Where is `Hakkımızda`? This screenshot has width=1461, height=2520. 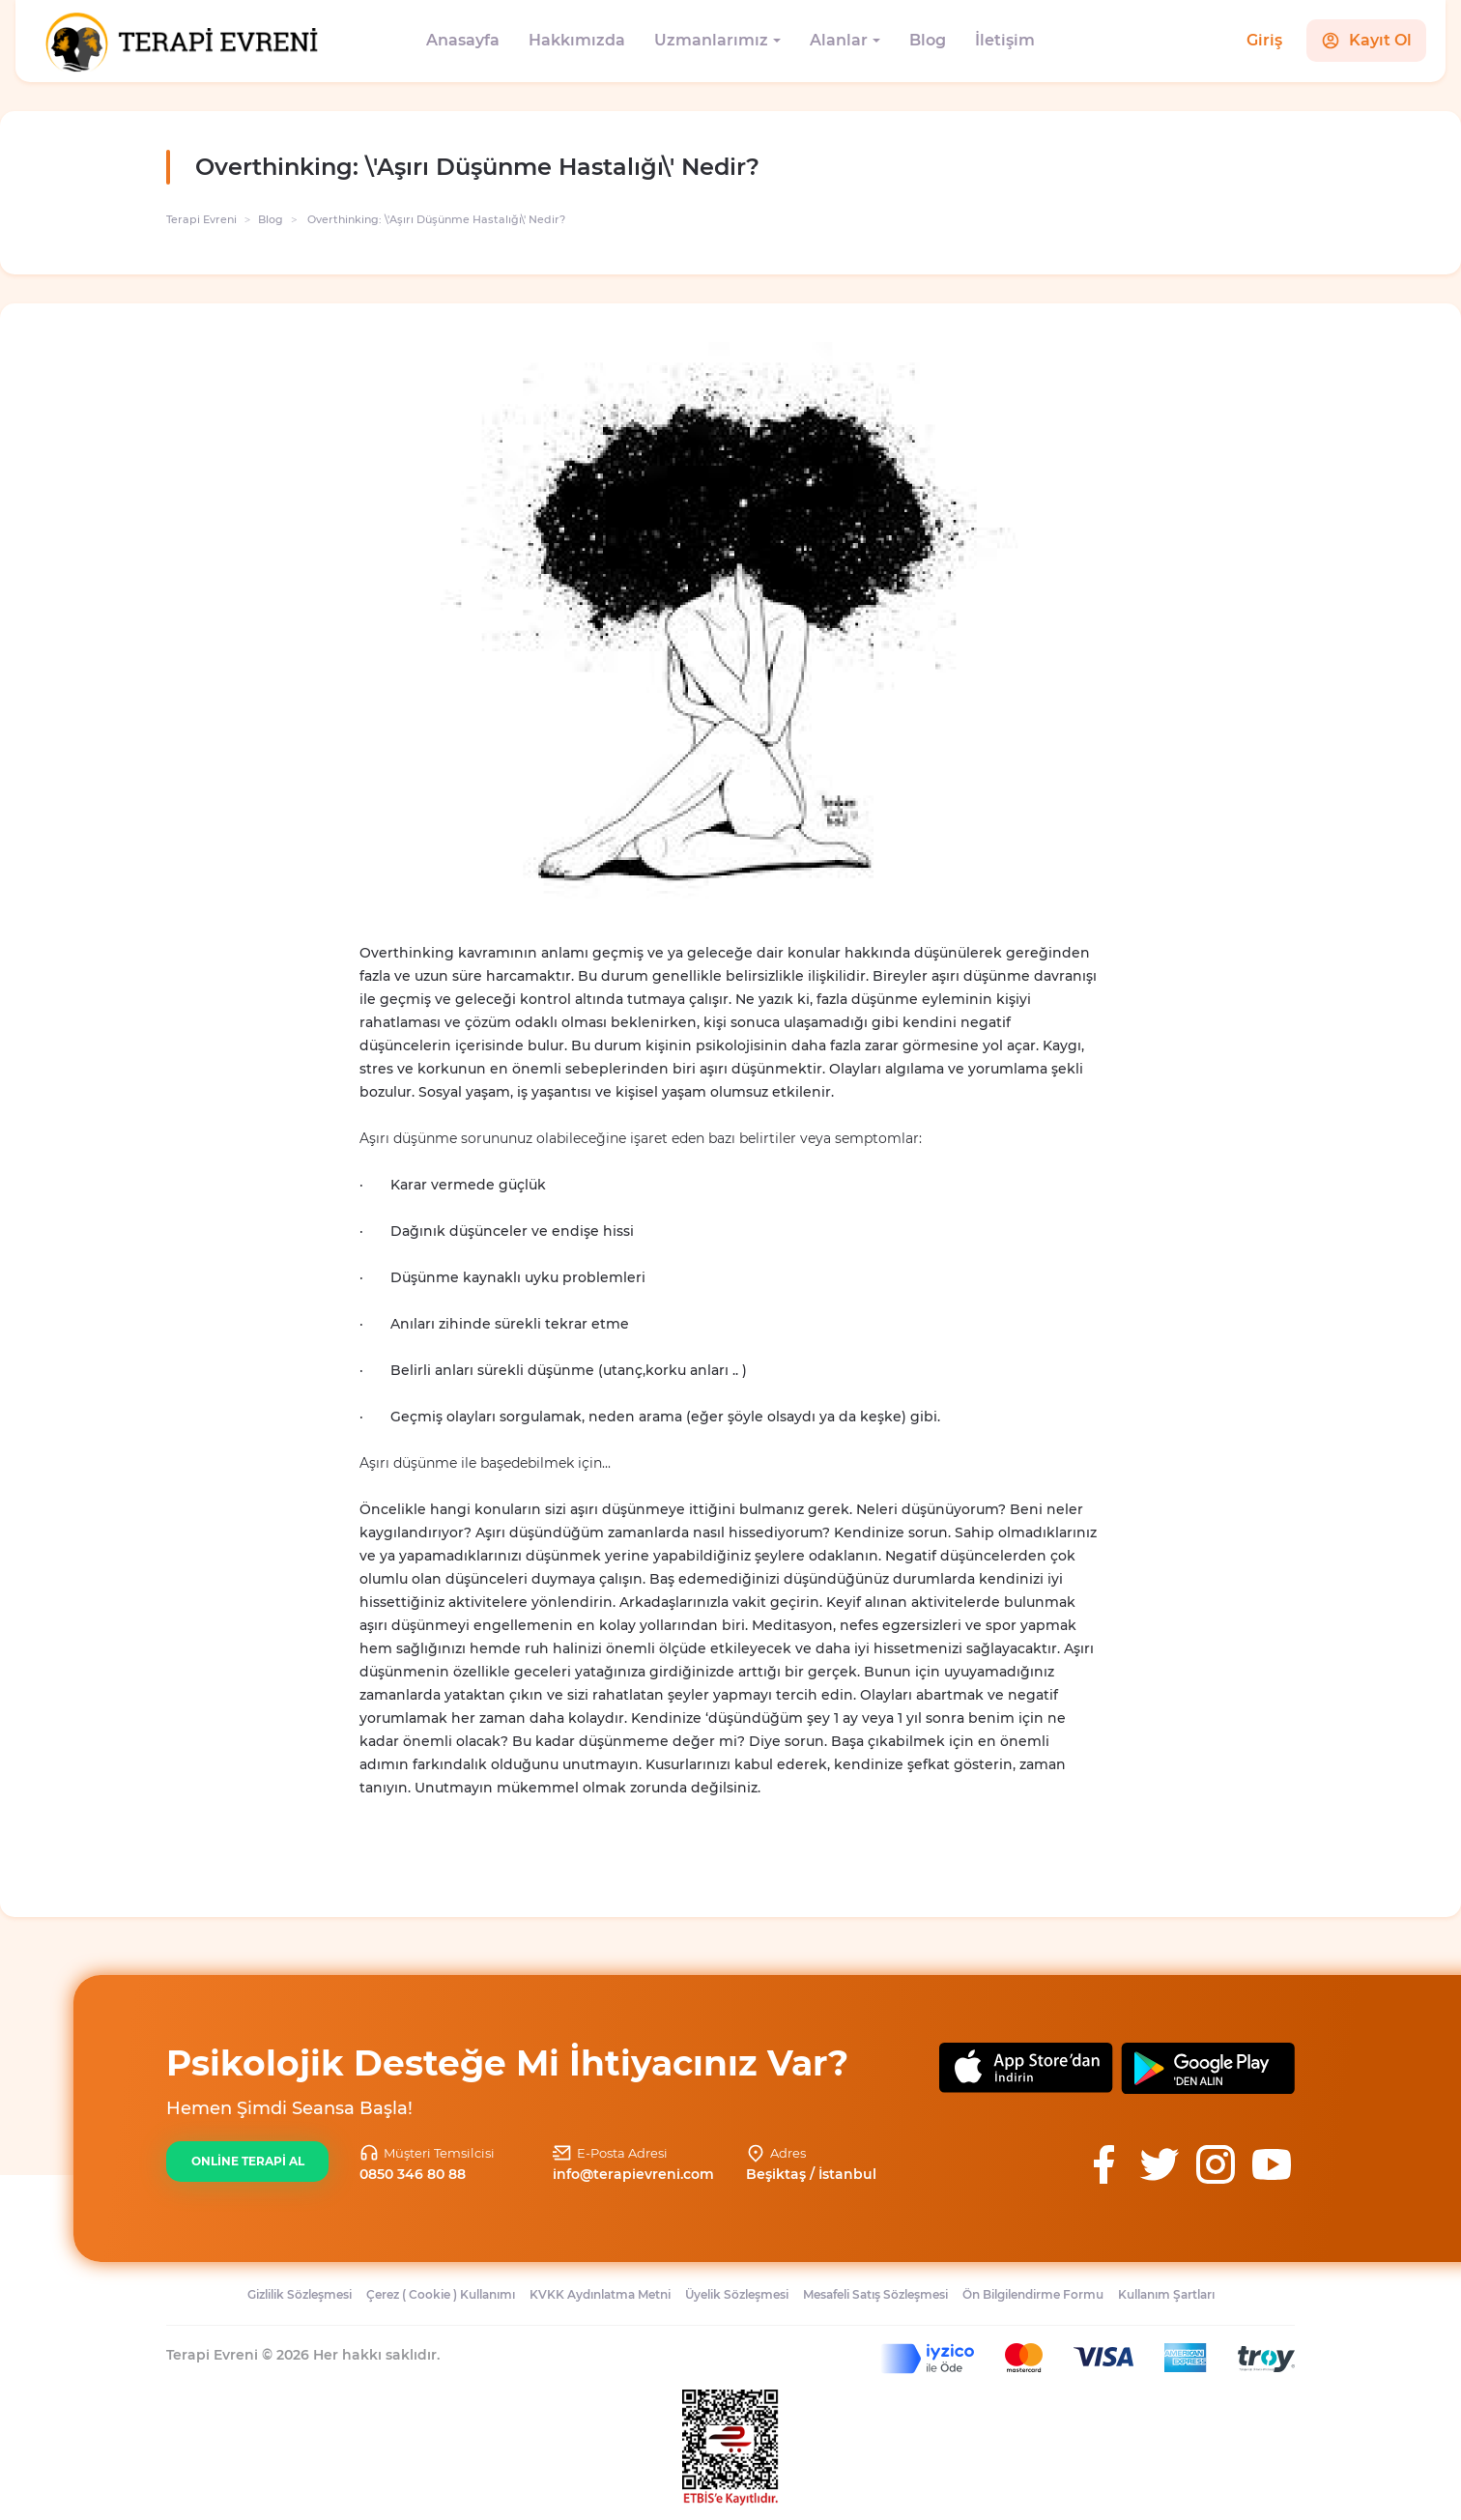 Hakkımızda is located at coordinates (577, 40).